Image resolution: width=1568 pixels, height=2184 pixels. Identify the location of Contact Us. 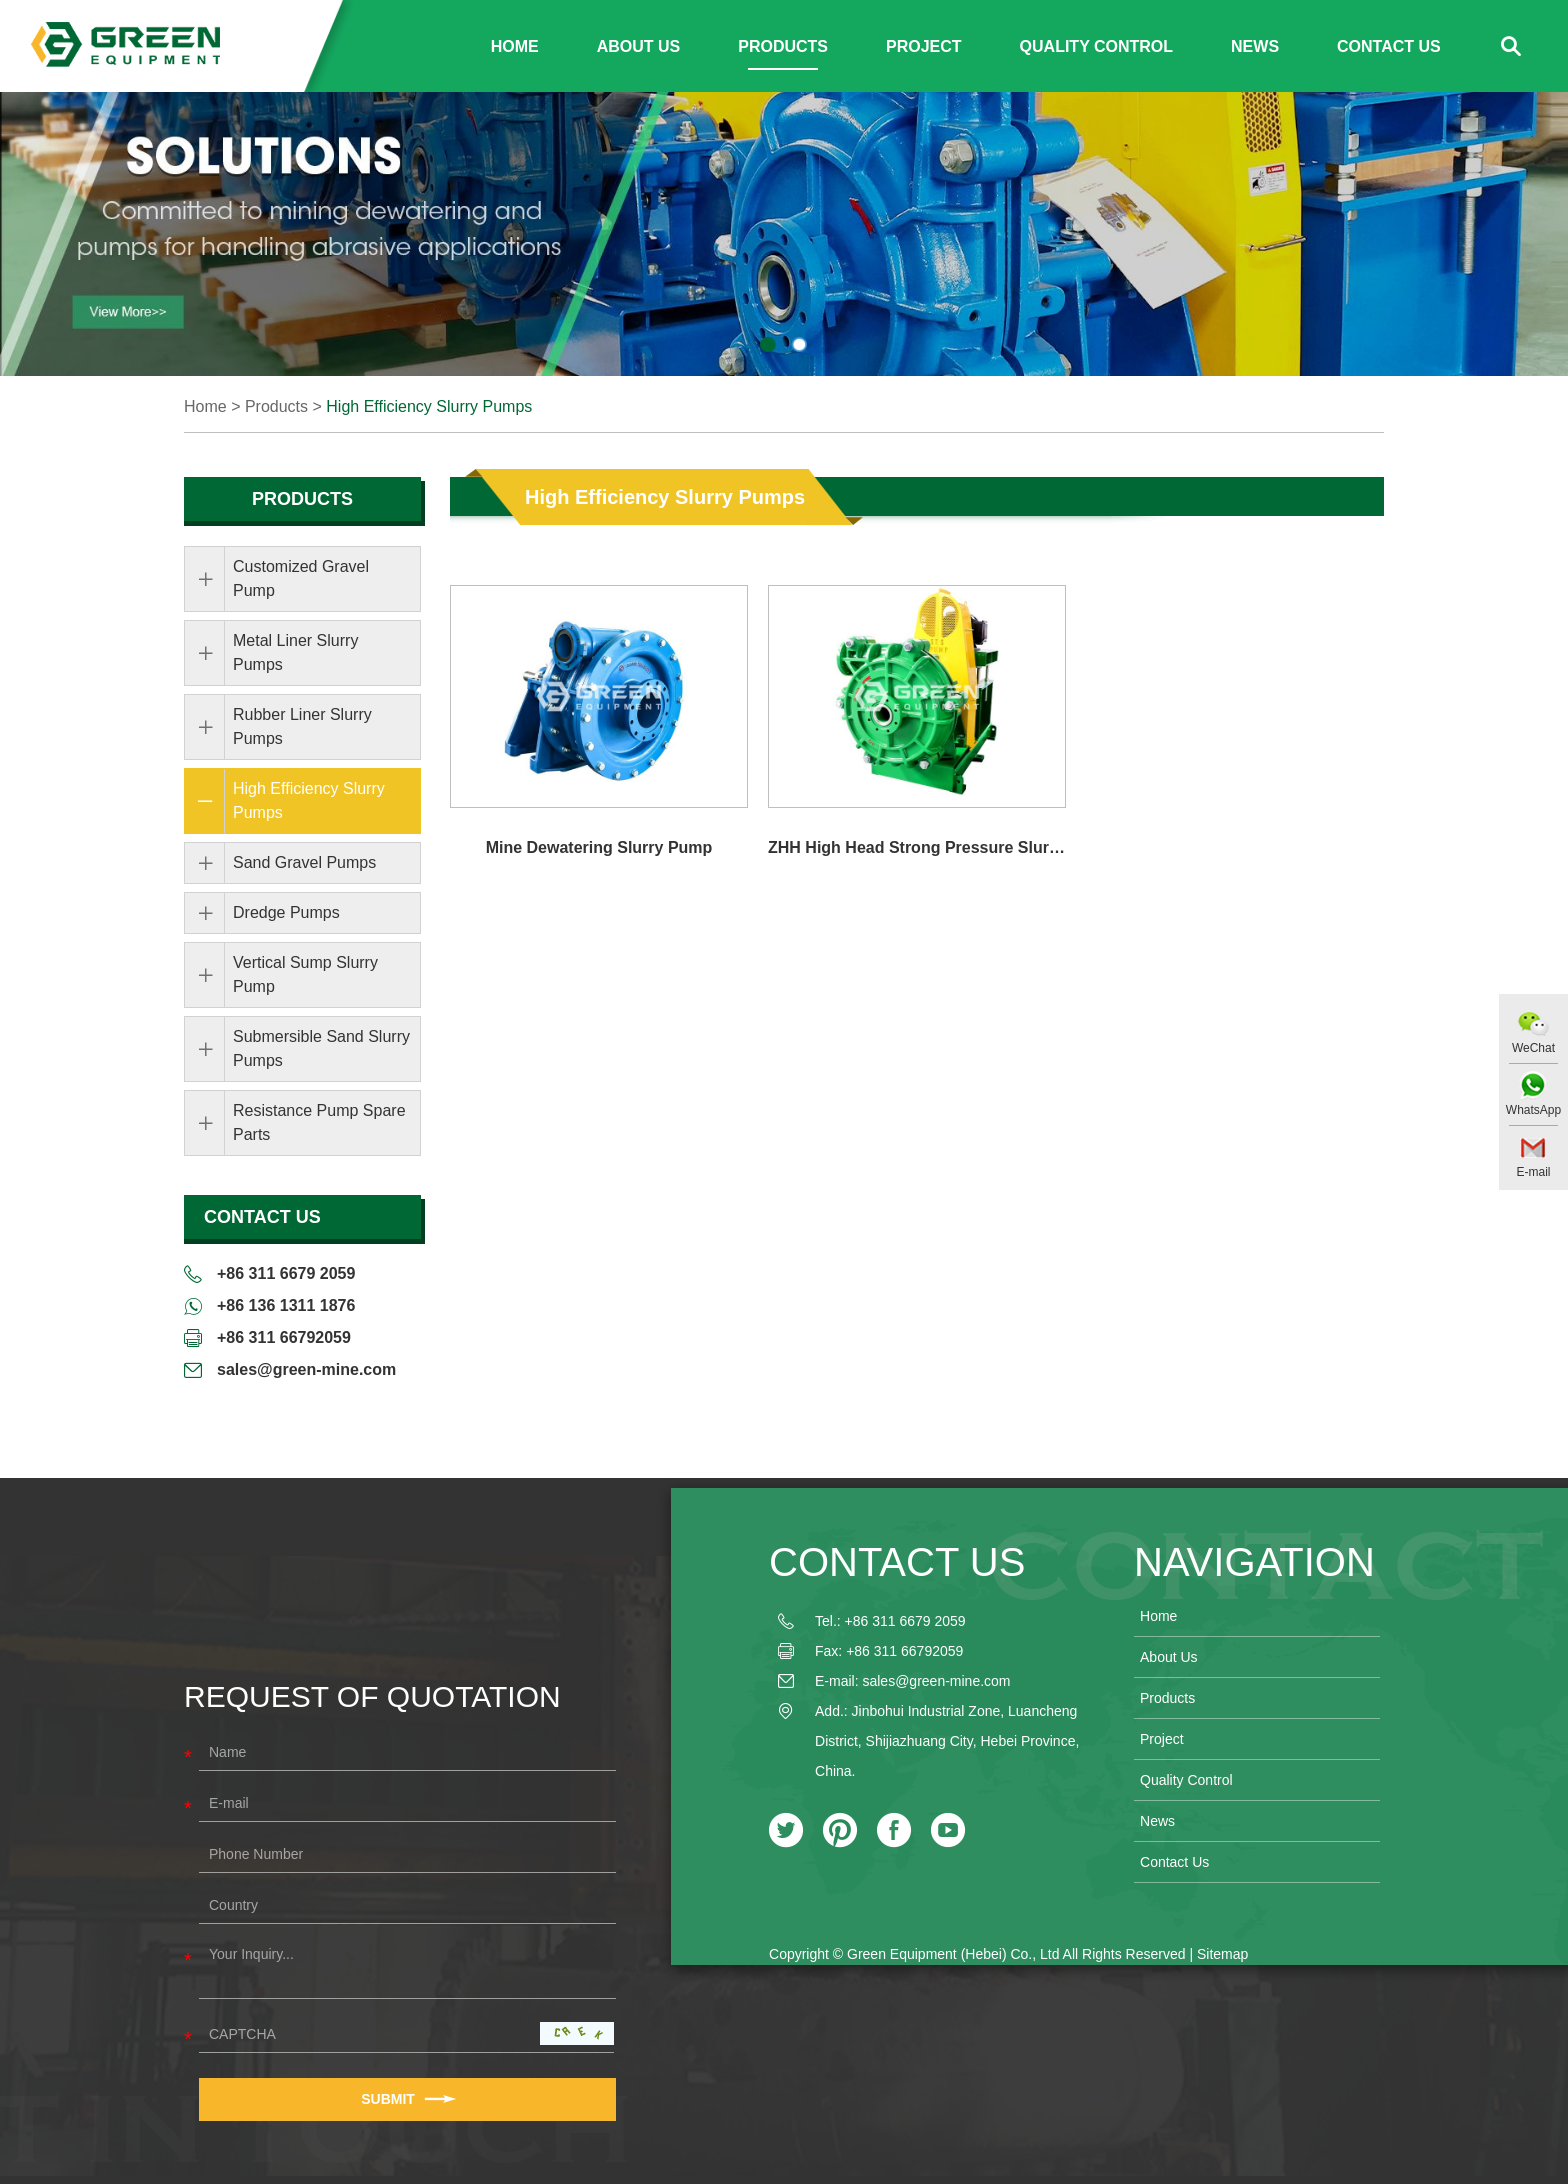
(1389, 46).